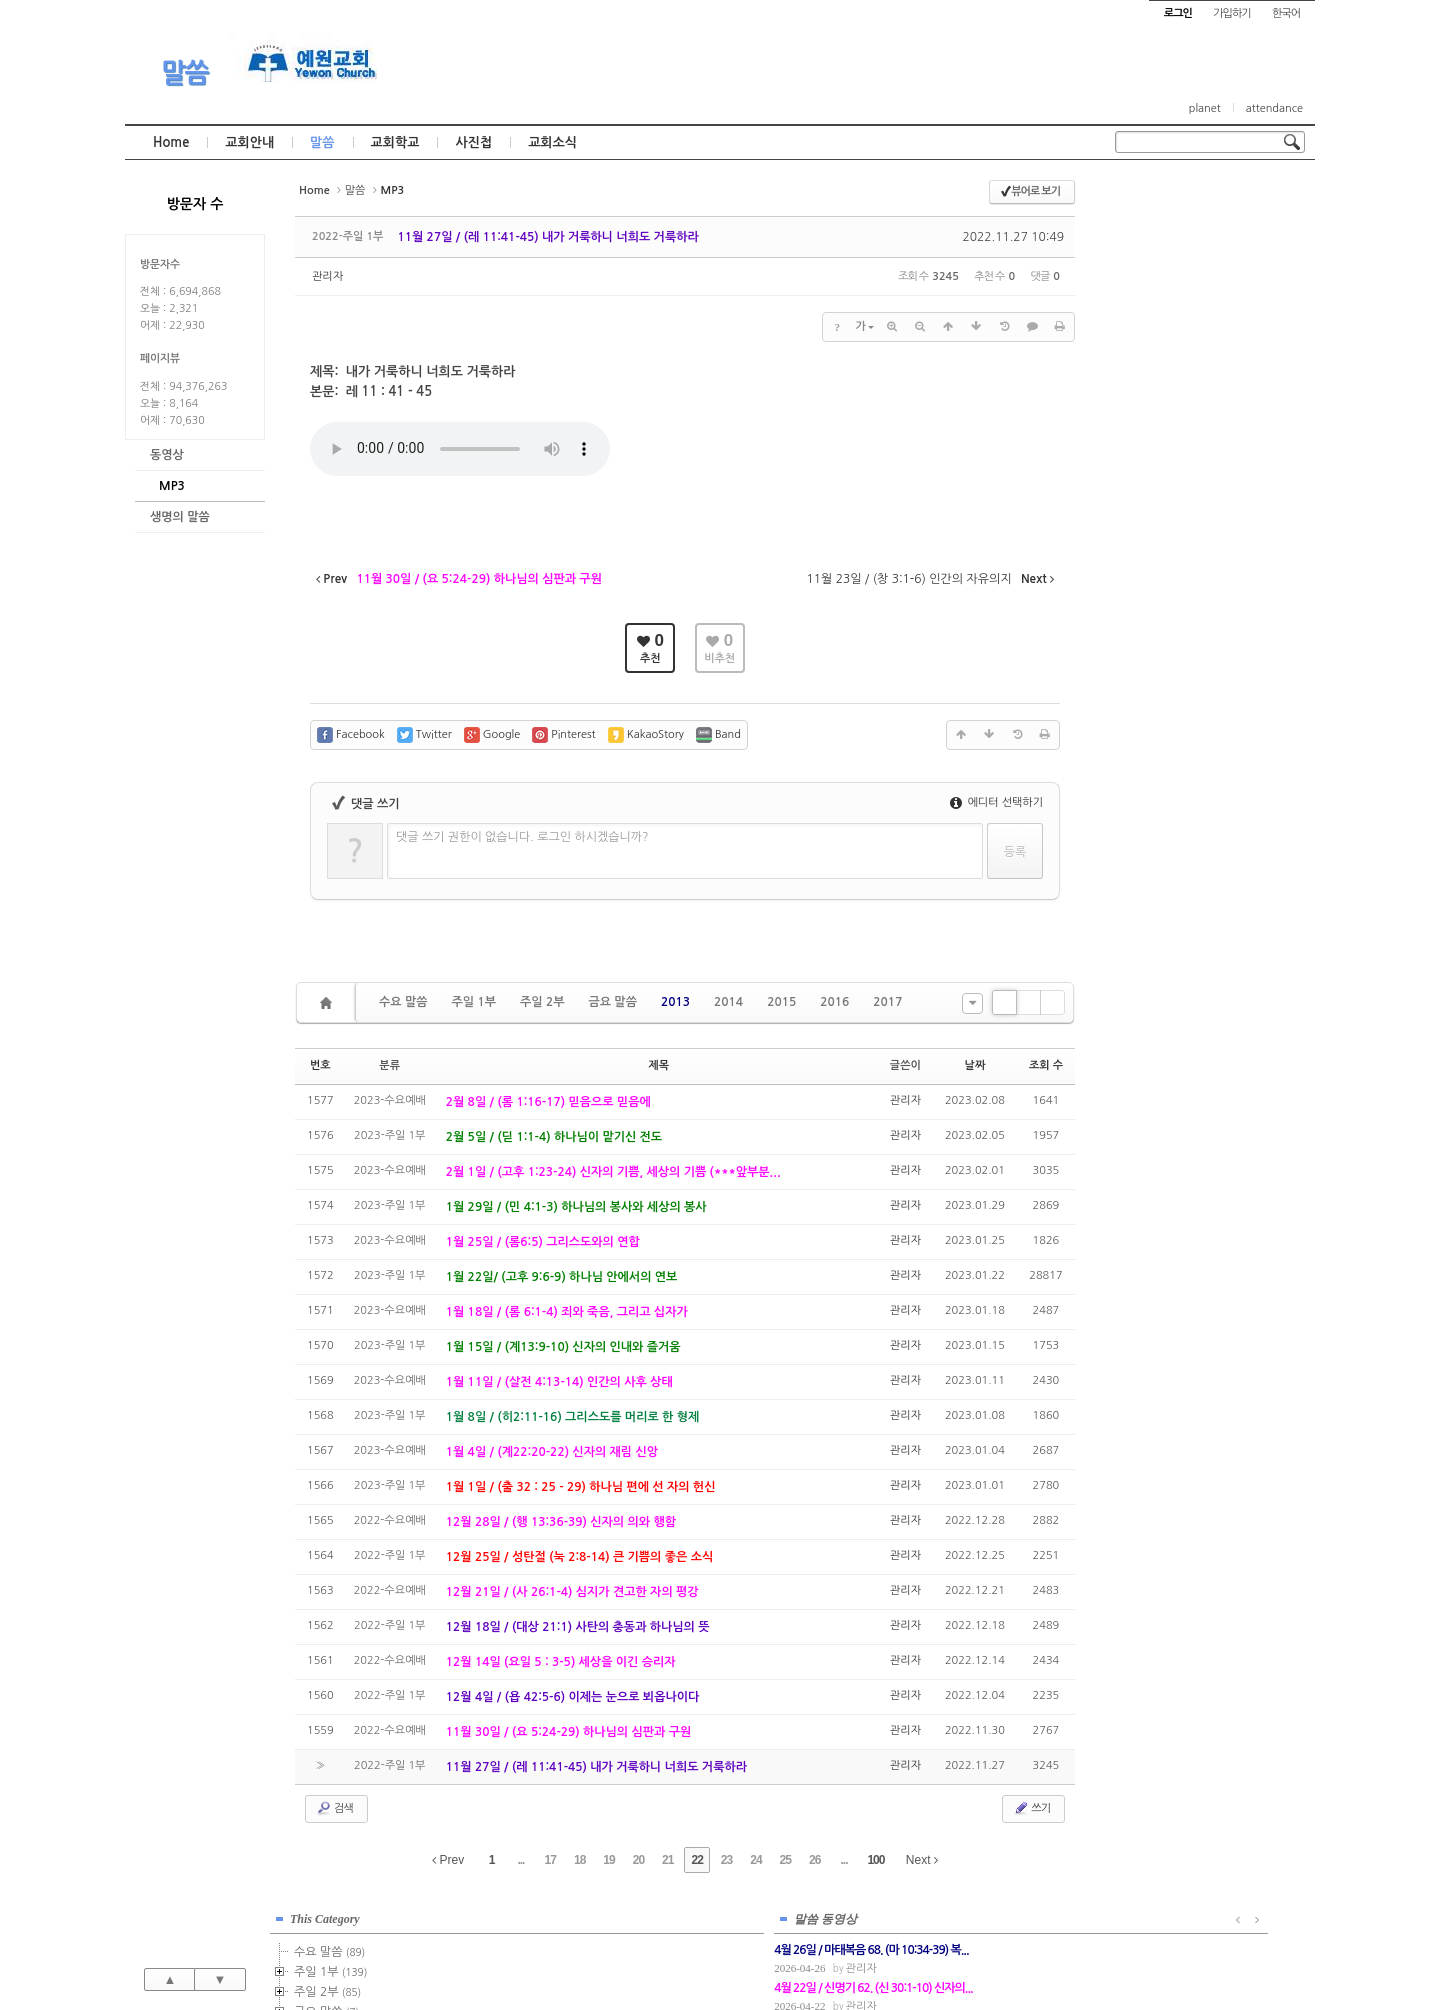 The width and height of the screenshot is (1440, 2010). Describe the element at coordinates (638, 1860) in the screenshot. I see `20` at that location.